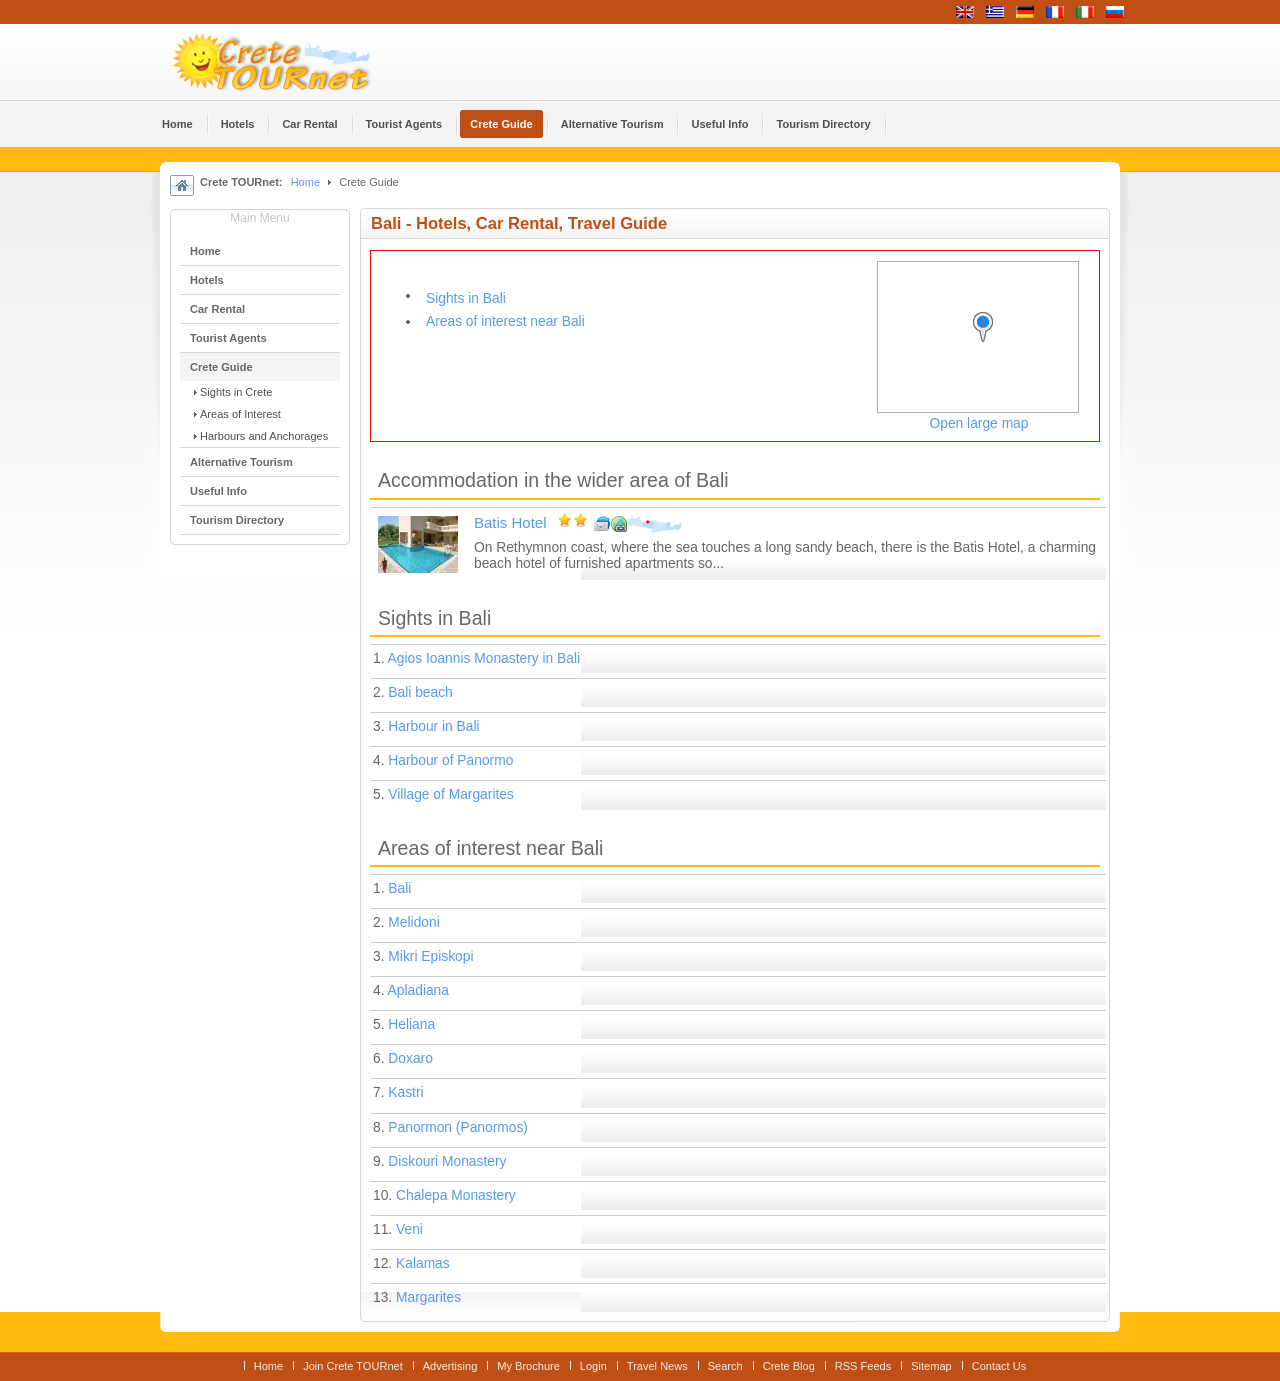 This screenshot has width=1280, height=1381. What do you see at coordinates (430, 956) in the screenshot?
I see `Mikri Episkopi` at bounding box center [430, 956].